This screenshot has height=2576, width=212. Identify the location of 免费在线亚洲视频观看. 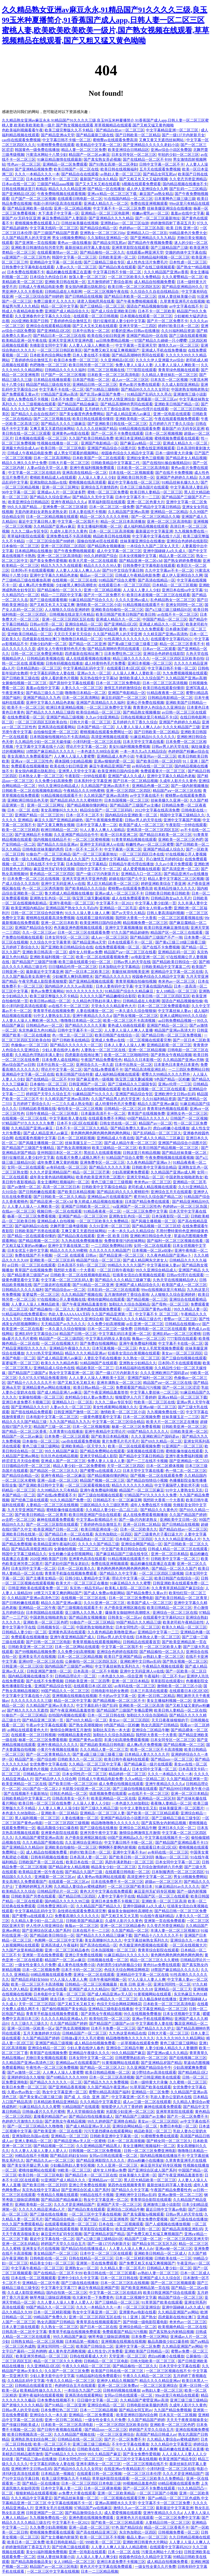
(149, 203).